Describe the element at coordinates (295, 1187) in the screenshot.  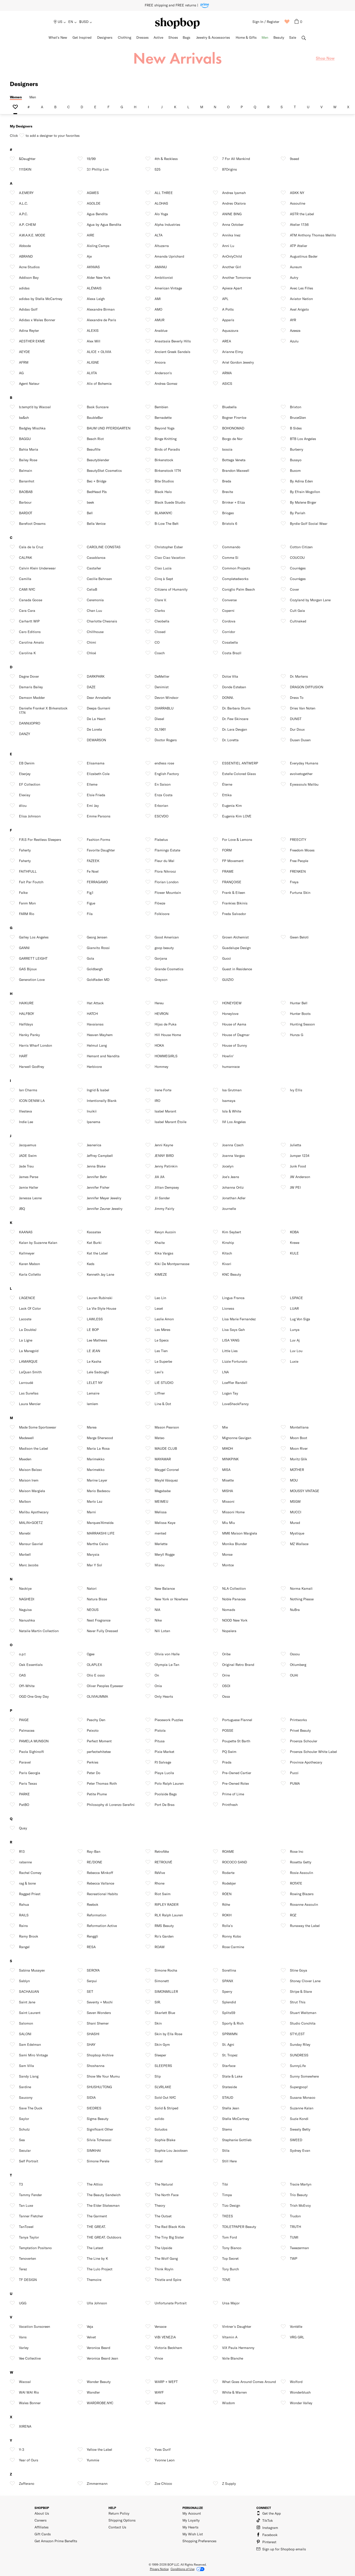
I see `JW PEI` at that location.